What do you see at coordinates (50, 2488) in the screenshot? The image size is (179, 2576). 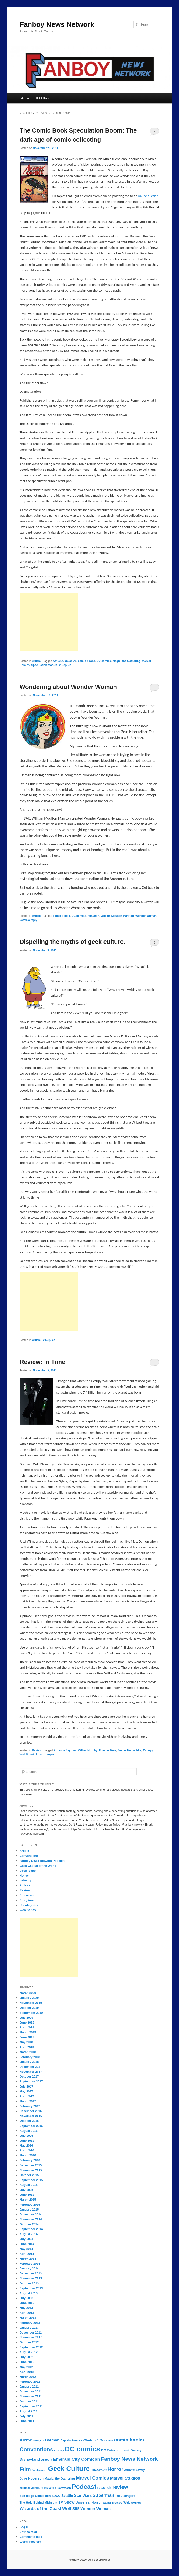 I see `New 52 [New 52 (10 items)]` at bounding box center [50, 2488].